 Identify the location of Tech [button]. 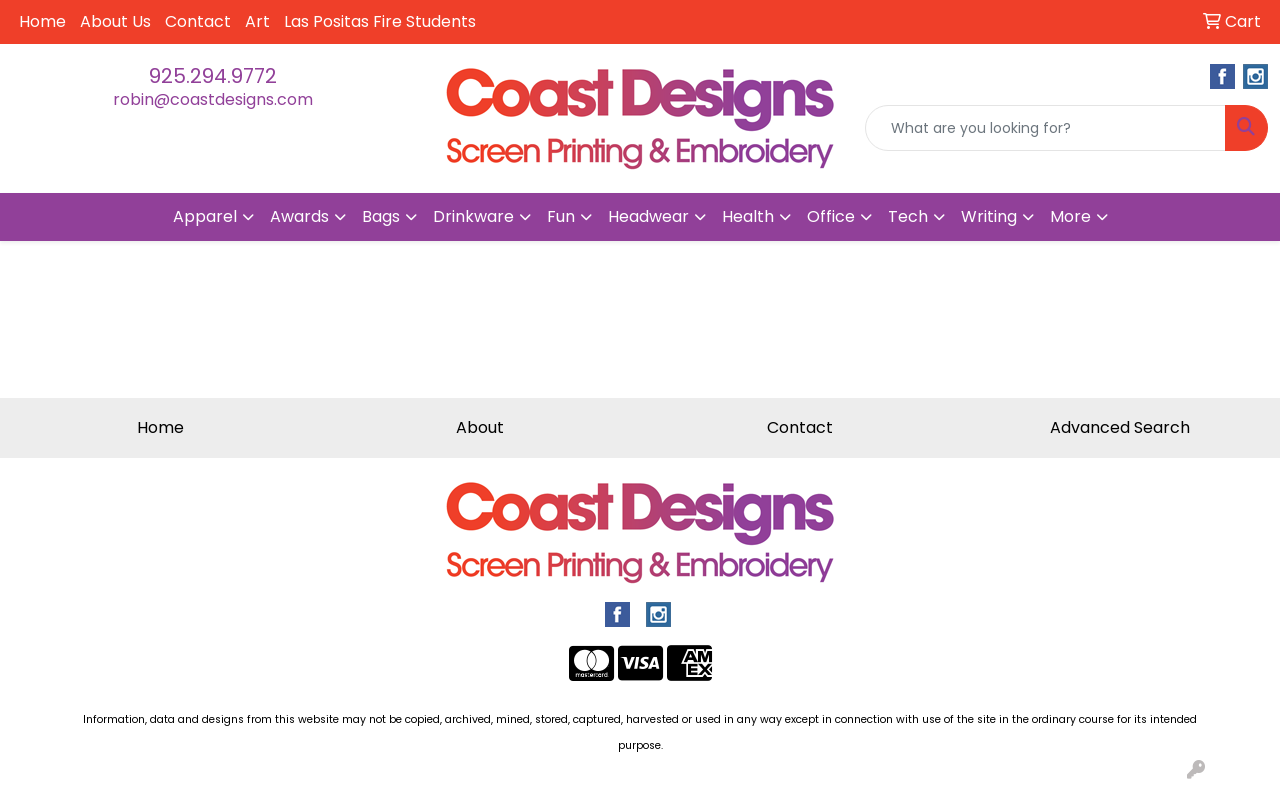
(908, 216).